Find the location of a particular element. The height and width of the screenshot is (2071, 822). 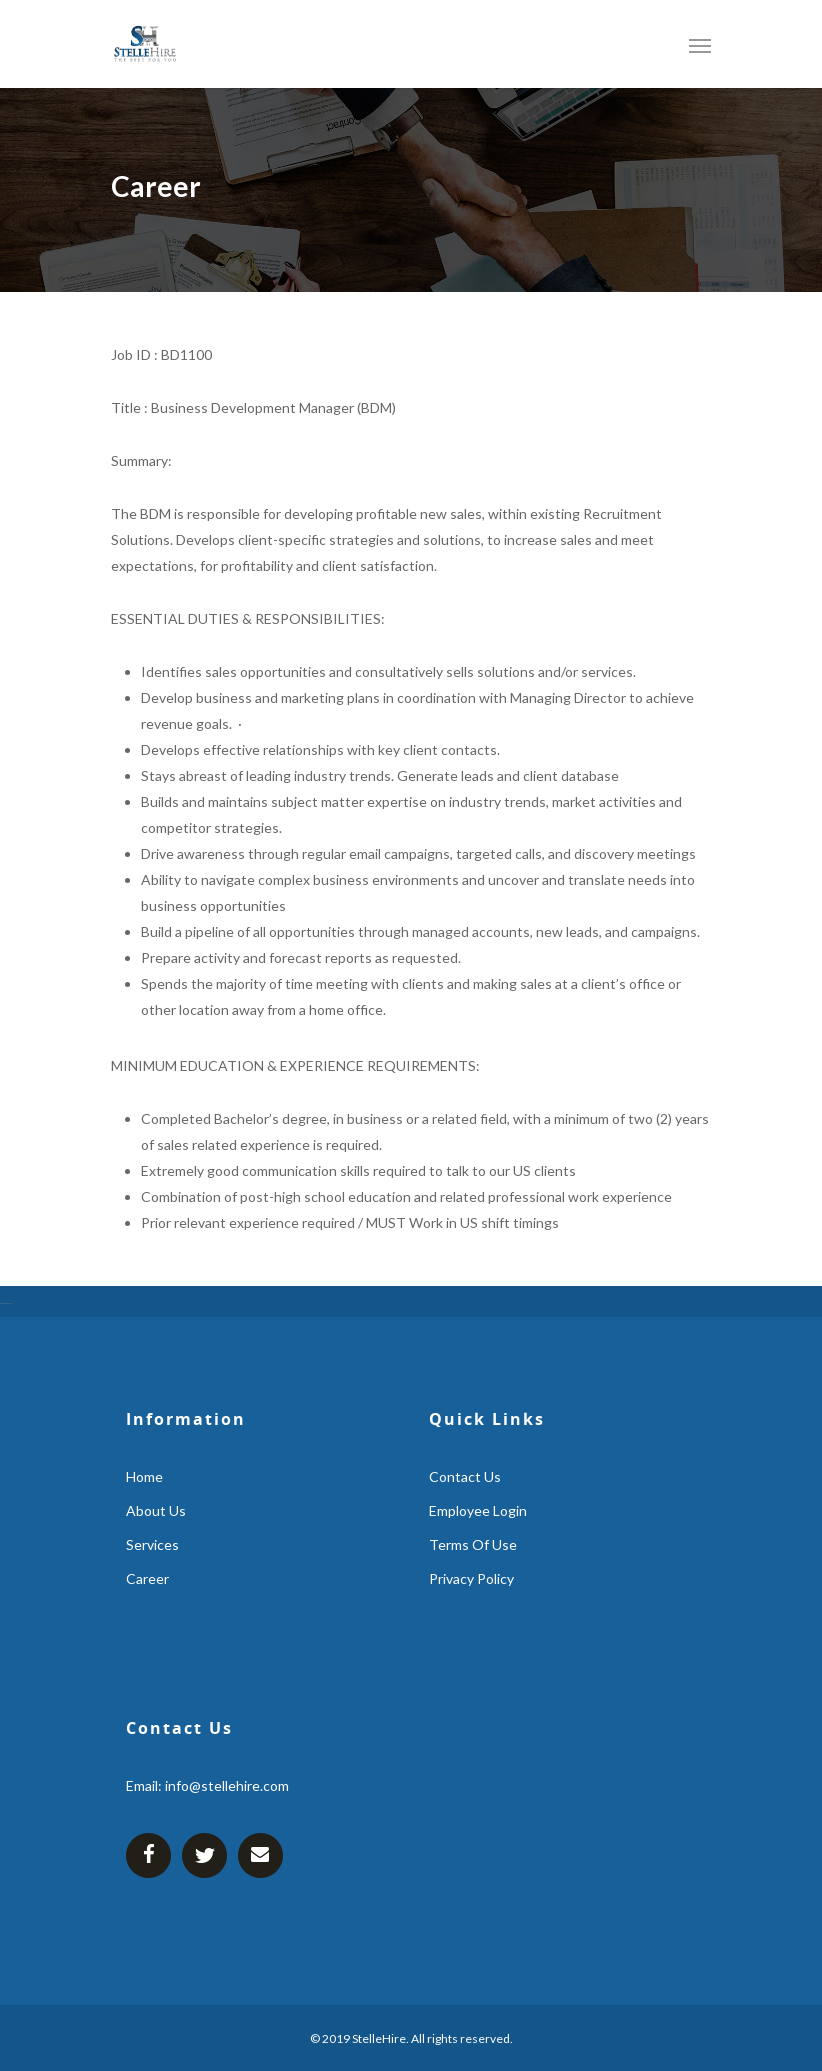

contact us is located at coordinates (465, 1476).